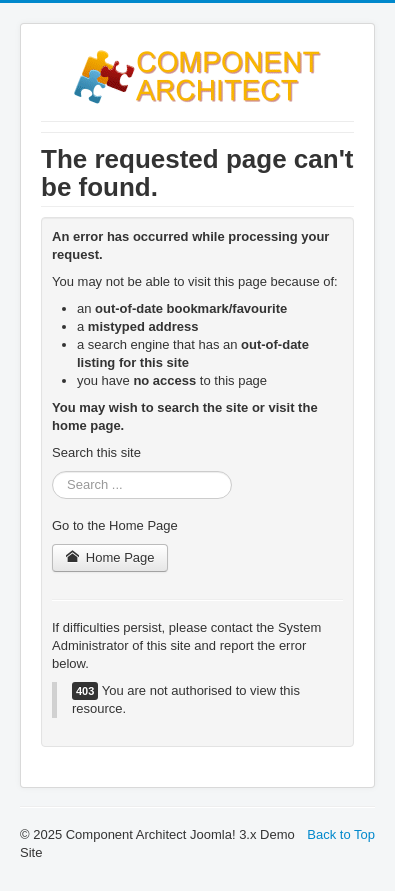 This screenshot has width=395, height=891. What do you see at coordinates (52, 471) in the screenshot?
I see `Search ...` at bounding box center [52, 471].